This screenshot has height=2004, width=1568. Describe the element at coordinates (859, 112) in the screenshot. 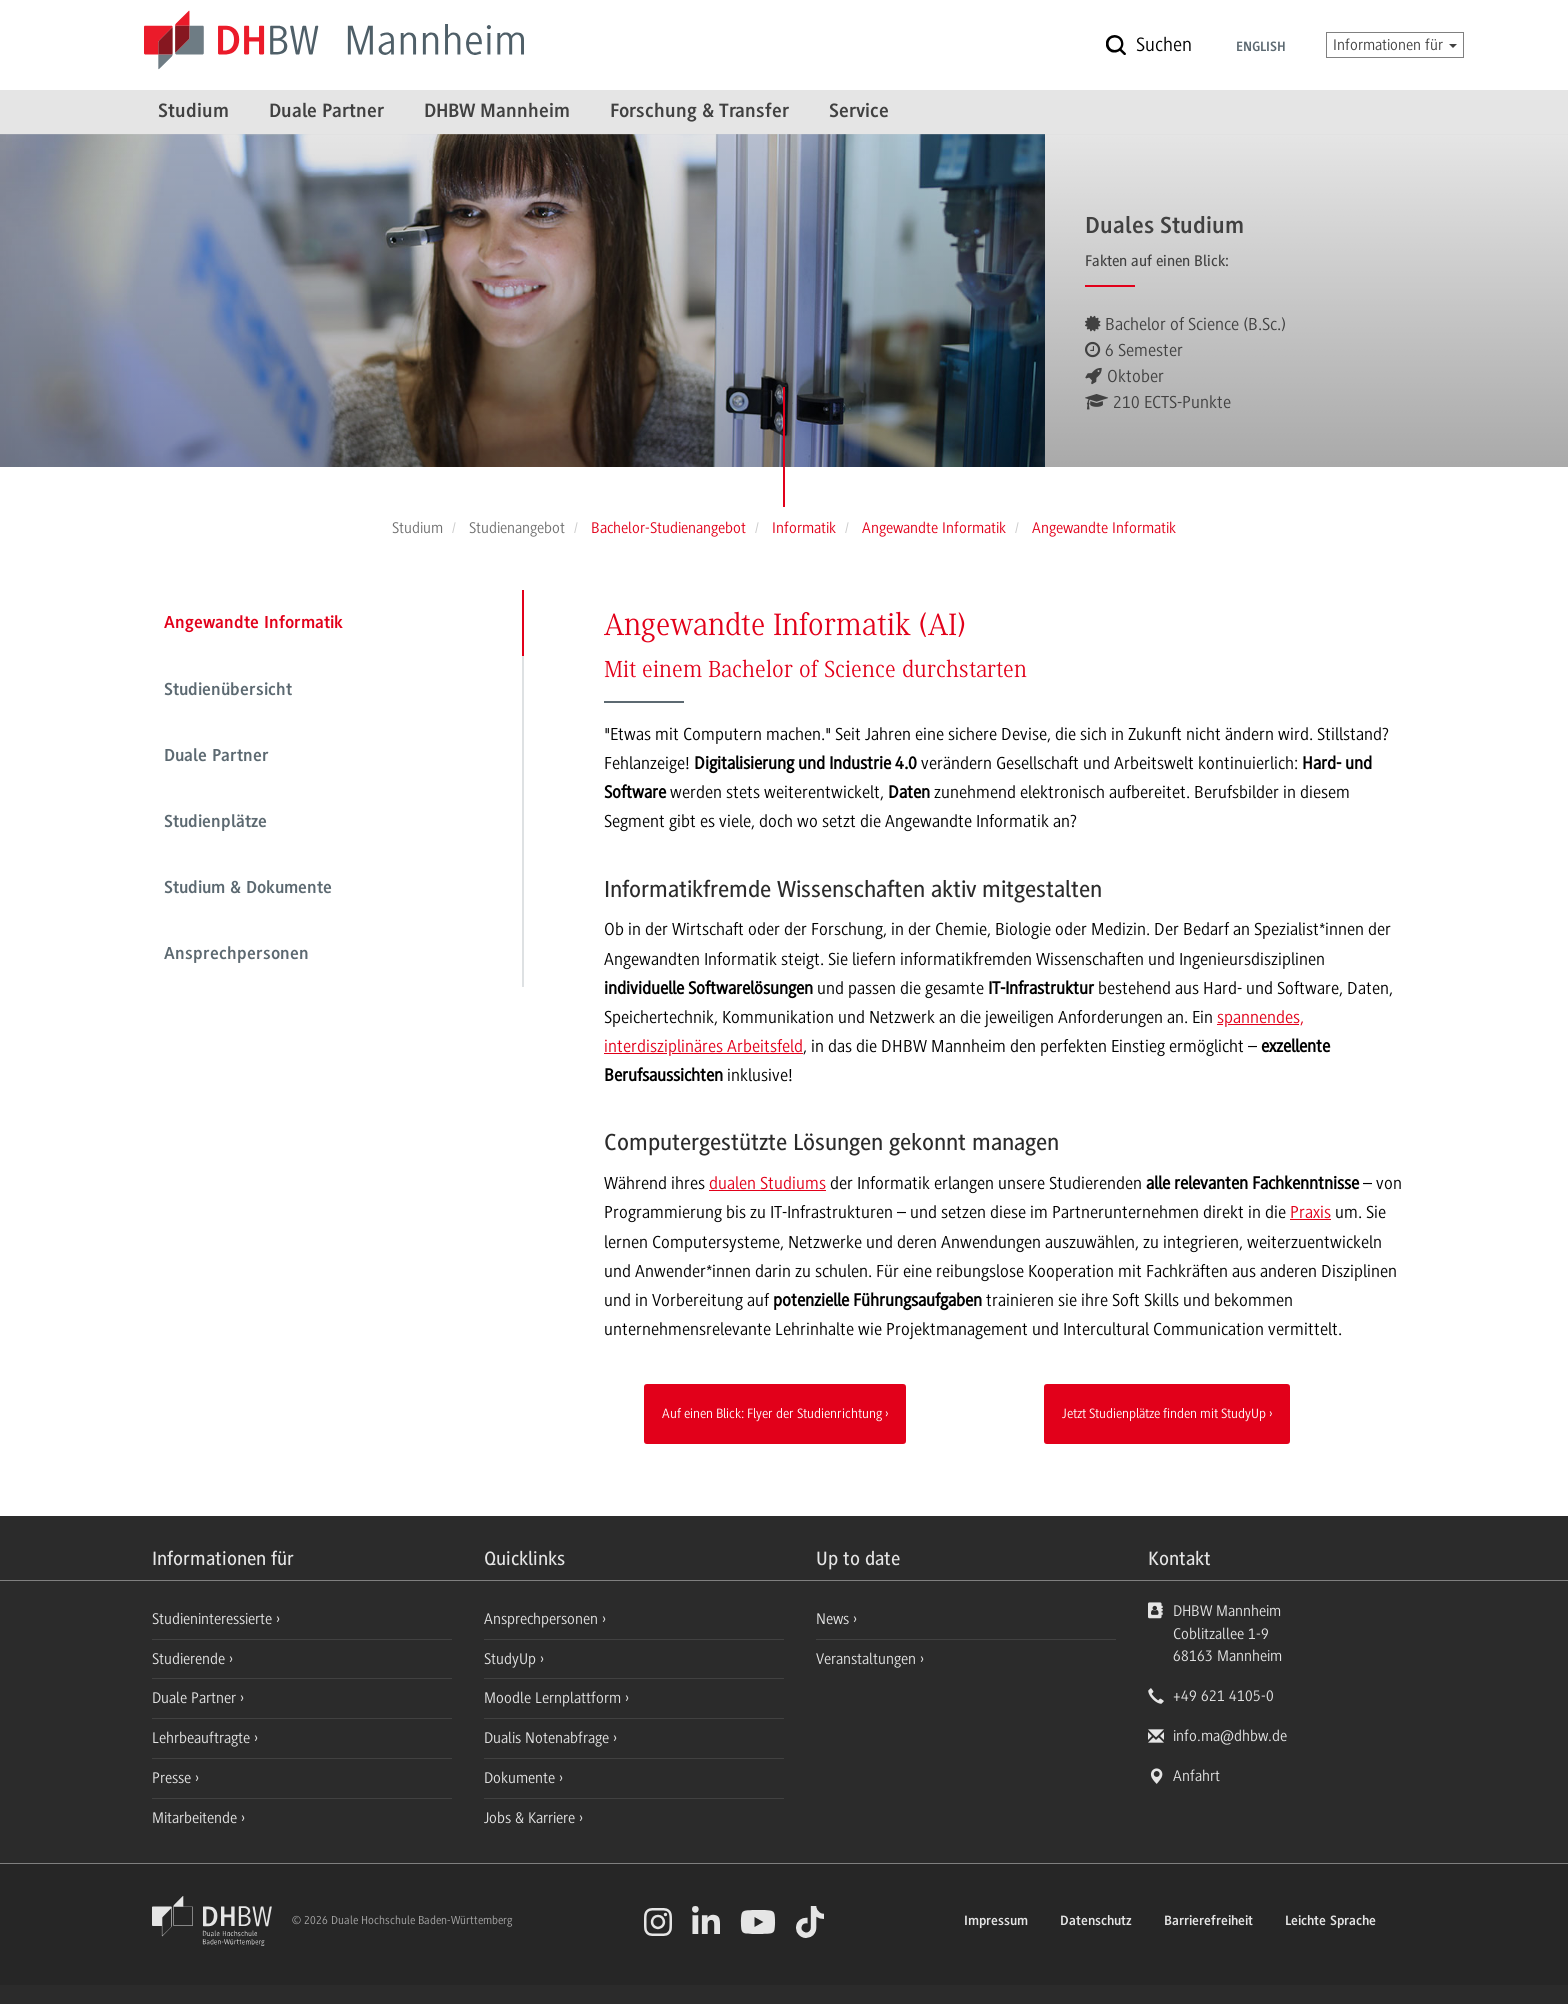

I see `Service` at that location.